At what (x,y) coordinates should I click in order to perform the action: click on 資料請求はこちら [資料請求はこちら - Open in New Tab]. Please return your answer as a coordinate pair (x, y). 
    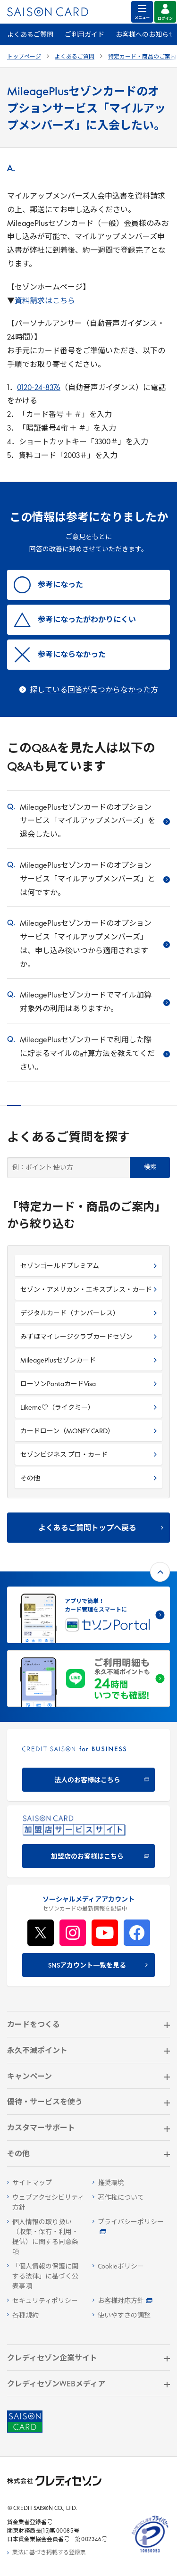
    Looking at the image, I should click on (45, 301).